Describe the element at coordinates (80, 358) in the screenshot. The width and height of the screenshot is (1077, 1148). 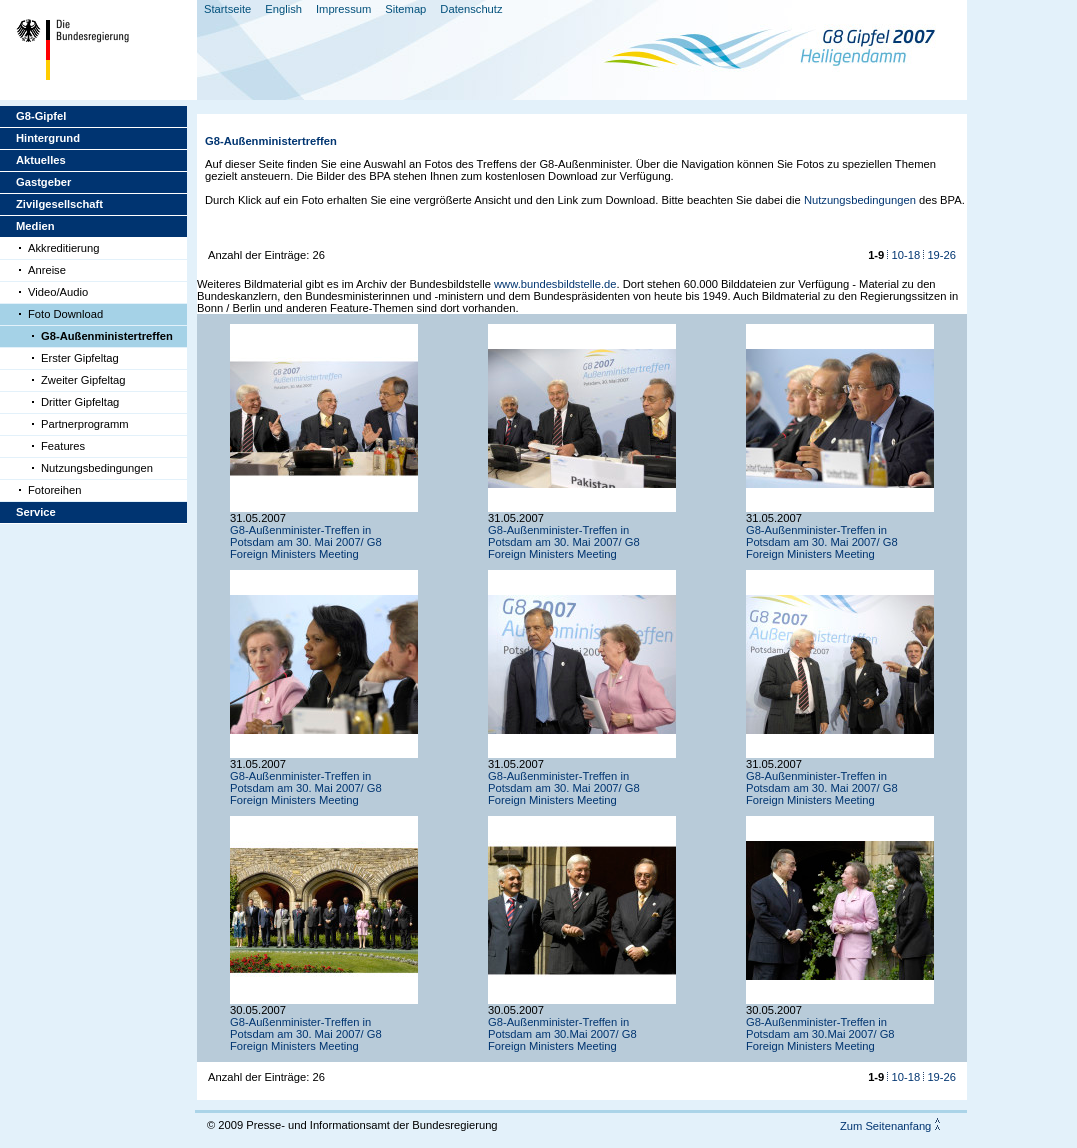
I see `Erster Gipfeltag` at that location.